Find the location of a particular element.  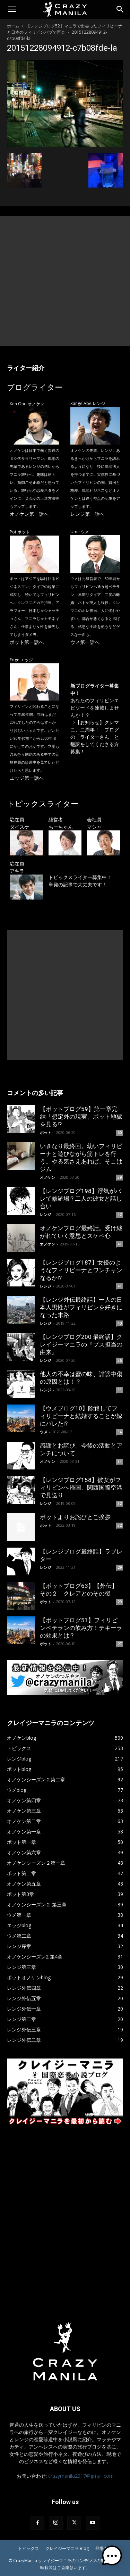

59 is located at coordinates (120, 1177).